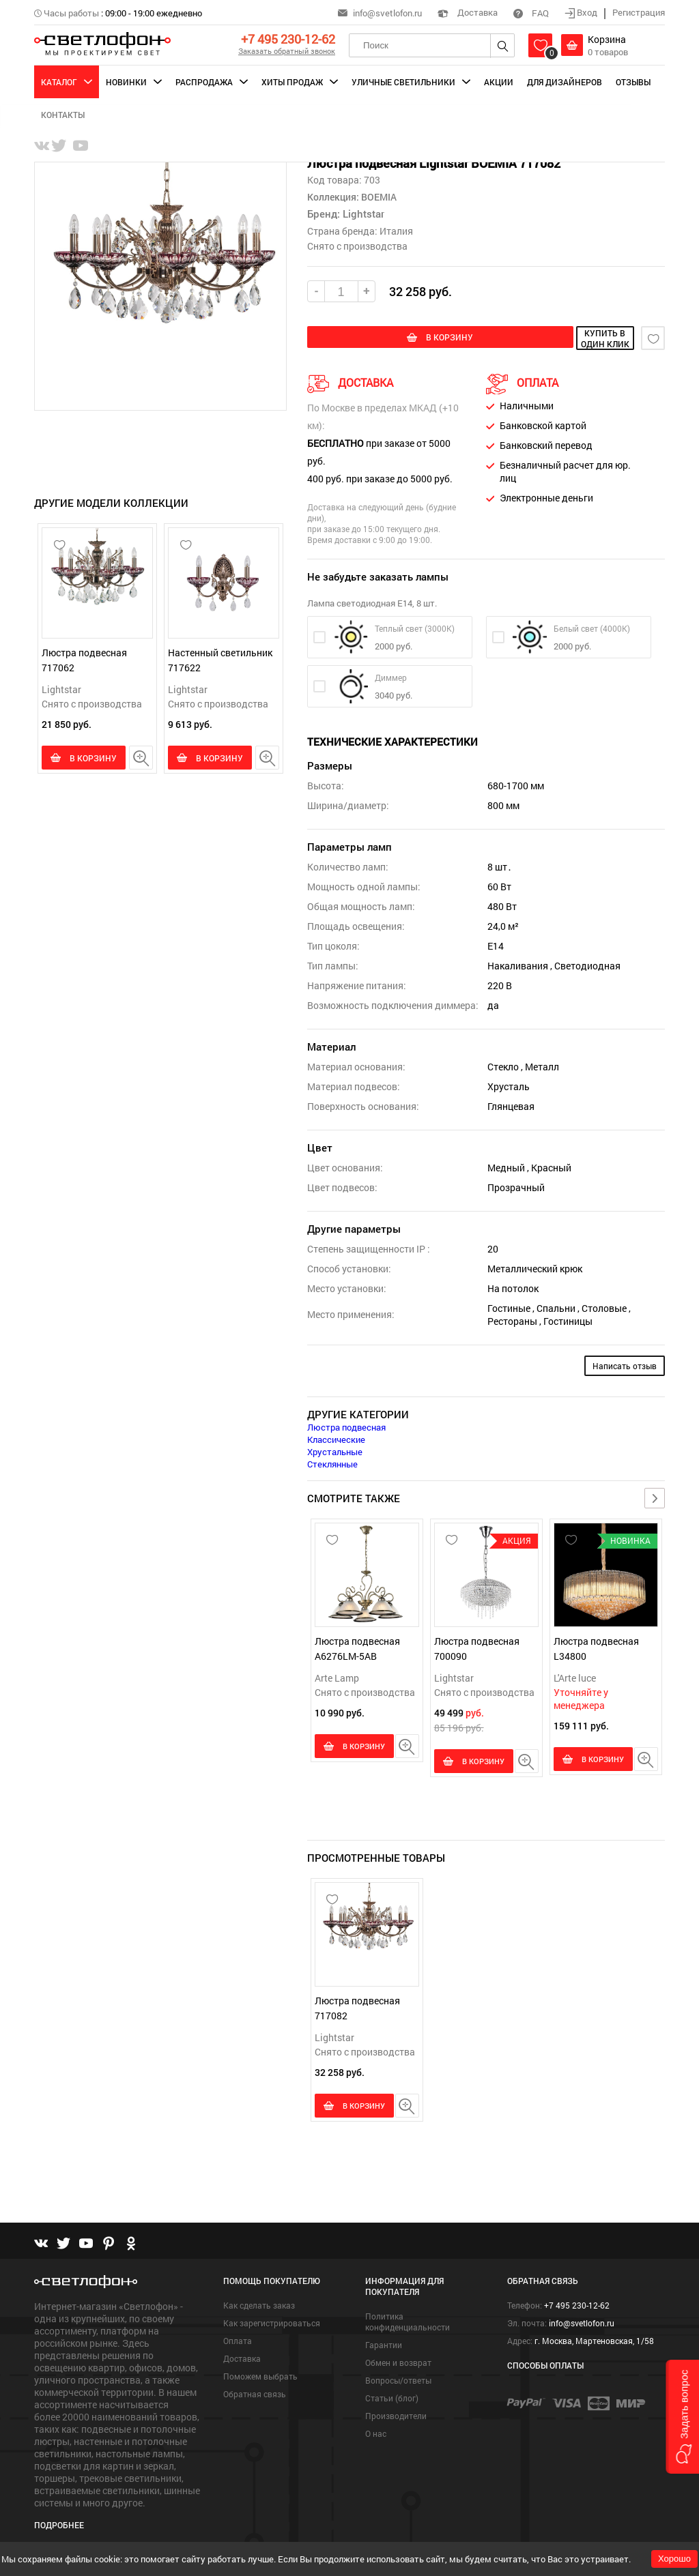 This screenshot has width=699, height=2576. I want to click on Обмен и возврат, so click(398, 2356).